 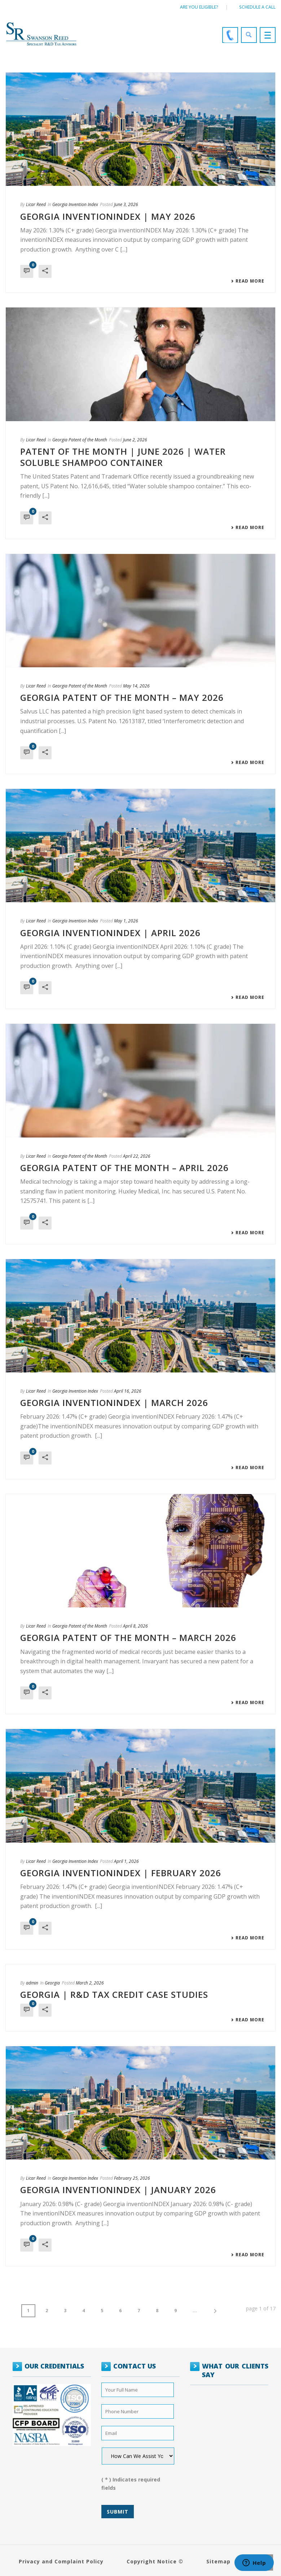 I want to click on GEORGIA INVENTIONINDEX | FEBRUARY 2026, so click(x=120, y=1873).